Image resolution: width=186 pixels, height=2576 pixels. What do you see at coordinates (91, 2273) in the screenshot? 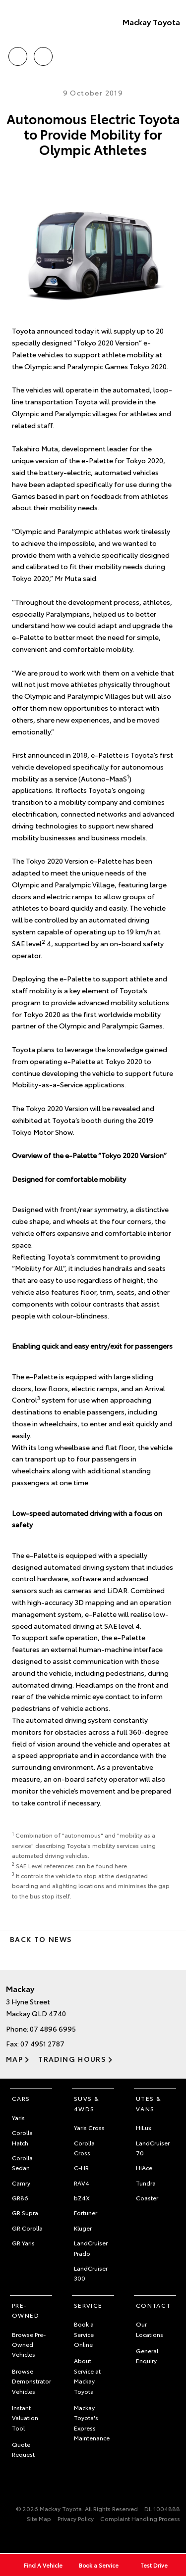
I see `LandCruiser 300` at bounding box center [91, 2273].